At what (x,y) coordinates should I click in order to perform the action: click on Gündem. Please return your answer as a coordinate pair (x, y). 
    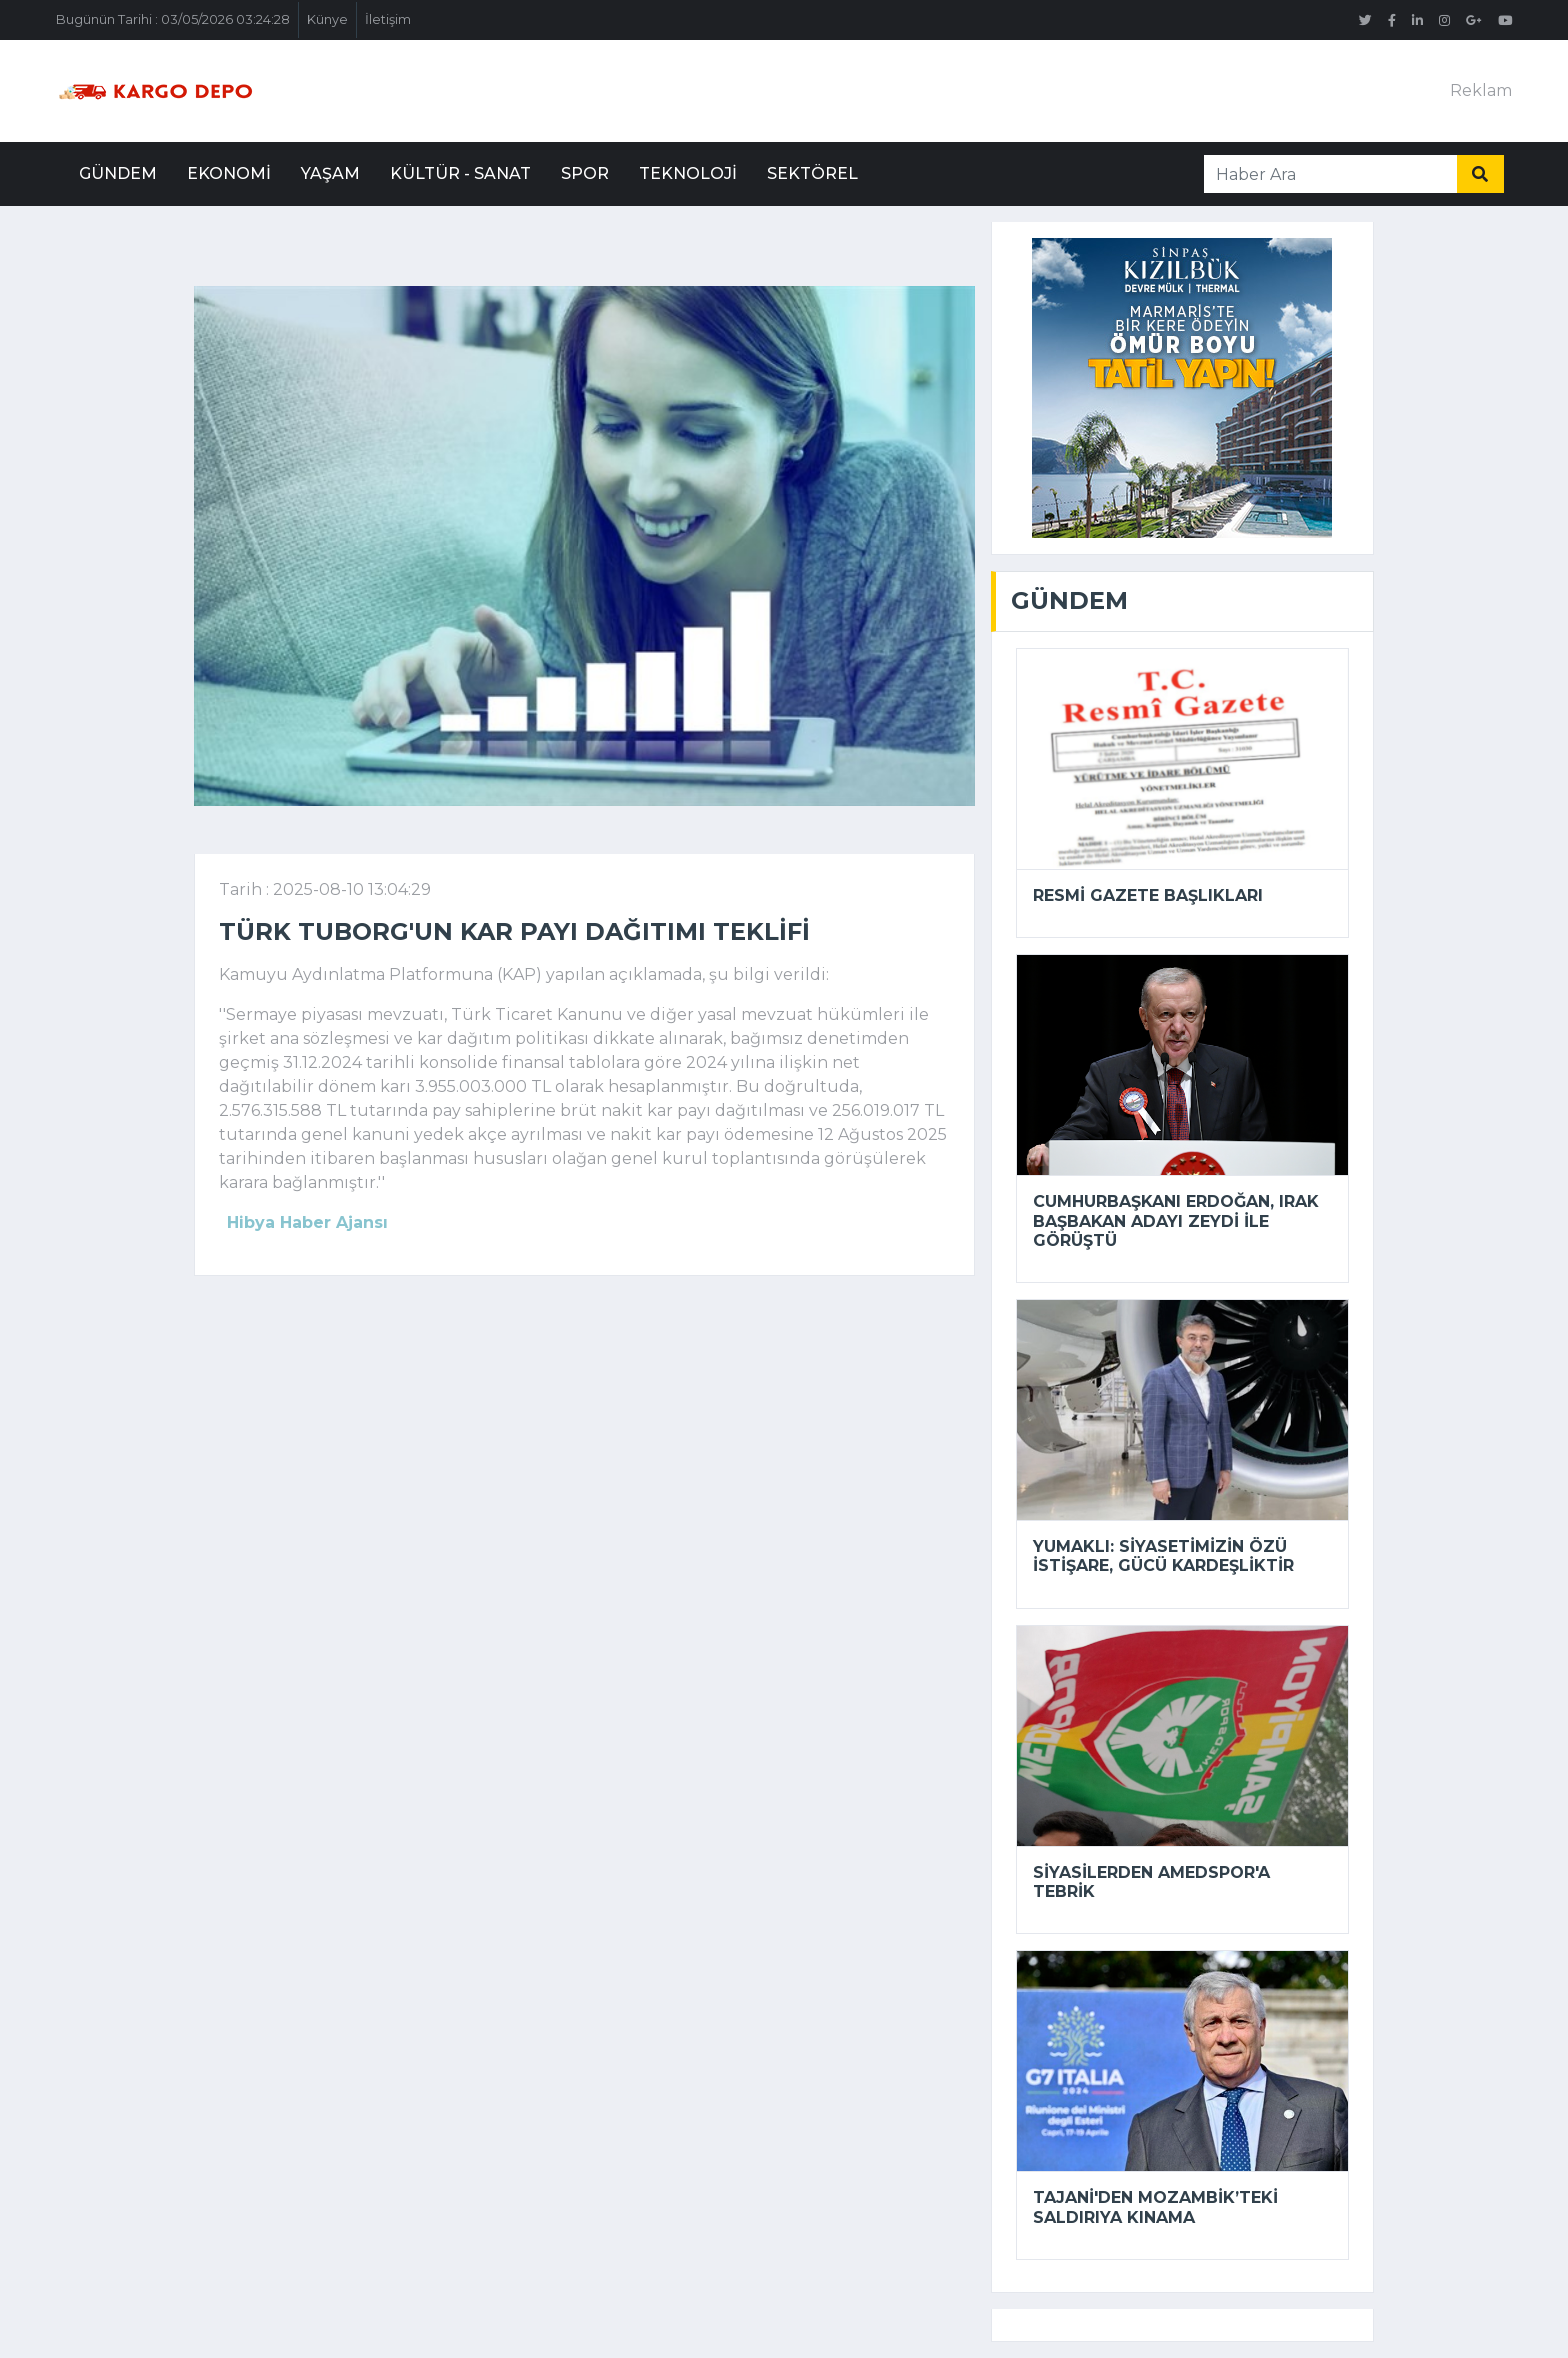
    Looking at the image, I should click on (118, 173).